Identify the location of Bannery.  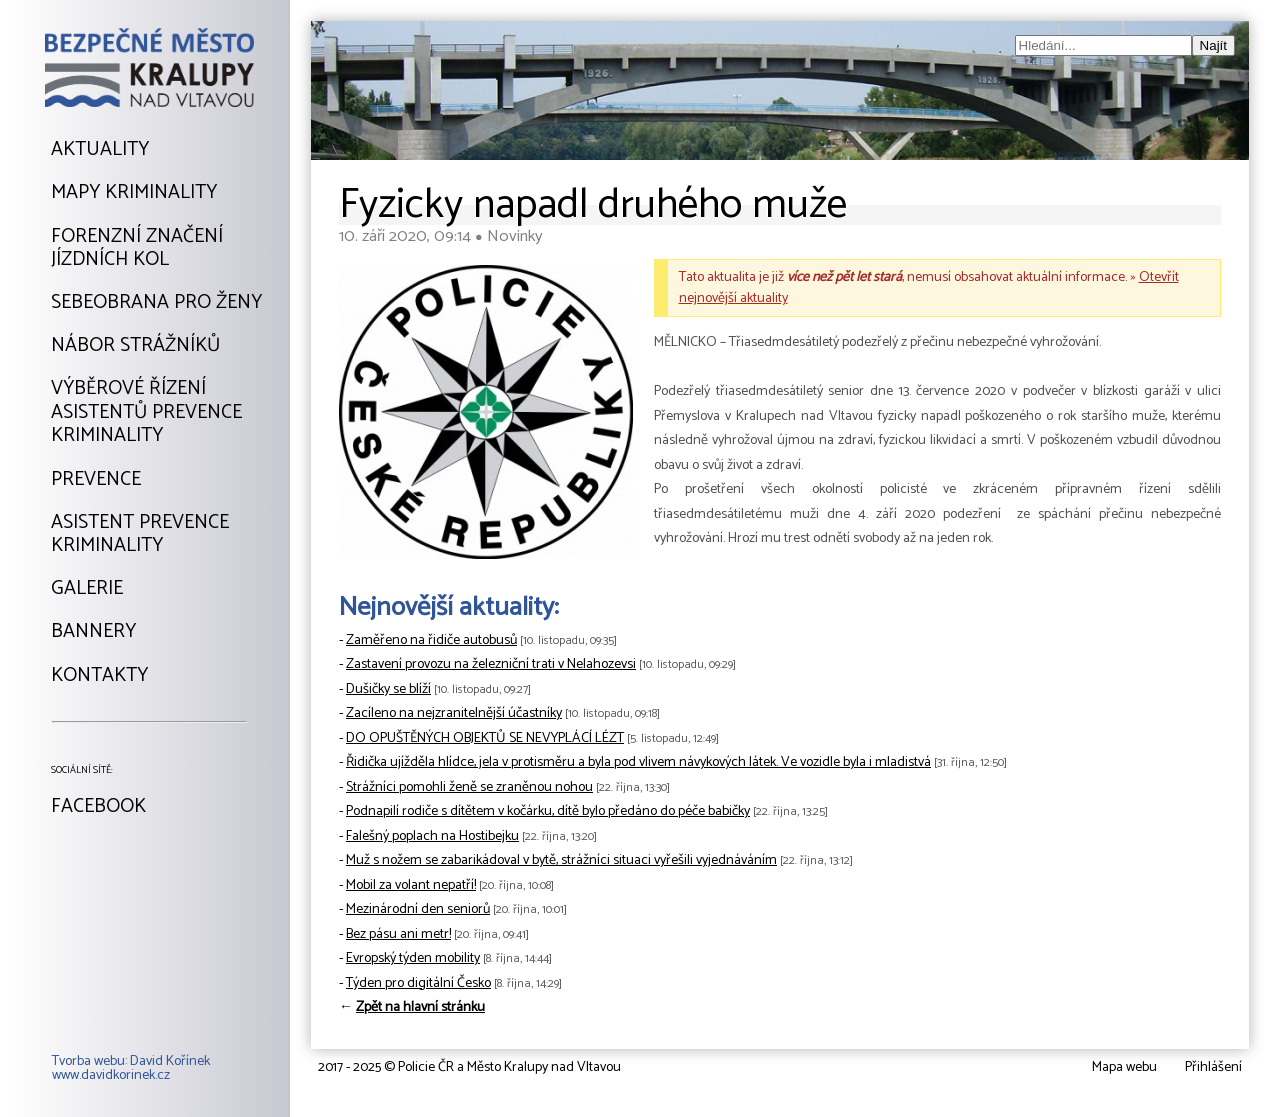
(93, 632).